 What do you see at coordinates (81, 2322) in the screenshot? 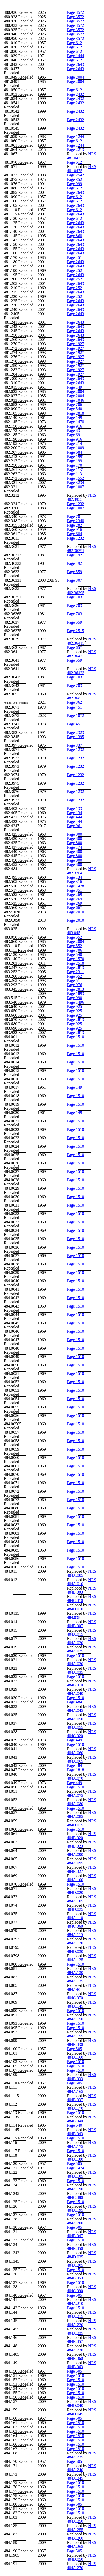
I see `NRS 484A.220` at bounding box center [81, 2322].